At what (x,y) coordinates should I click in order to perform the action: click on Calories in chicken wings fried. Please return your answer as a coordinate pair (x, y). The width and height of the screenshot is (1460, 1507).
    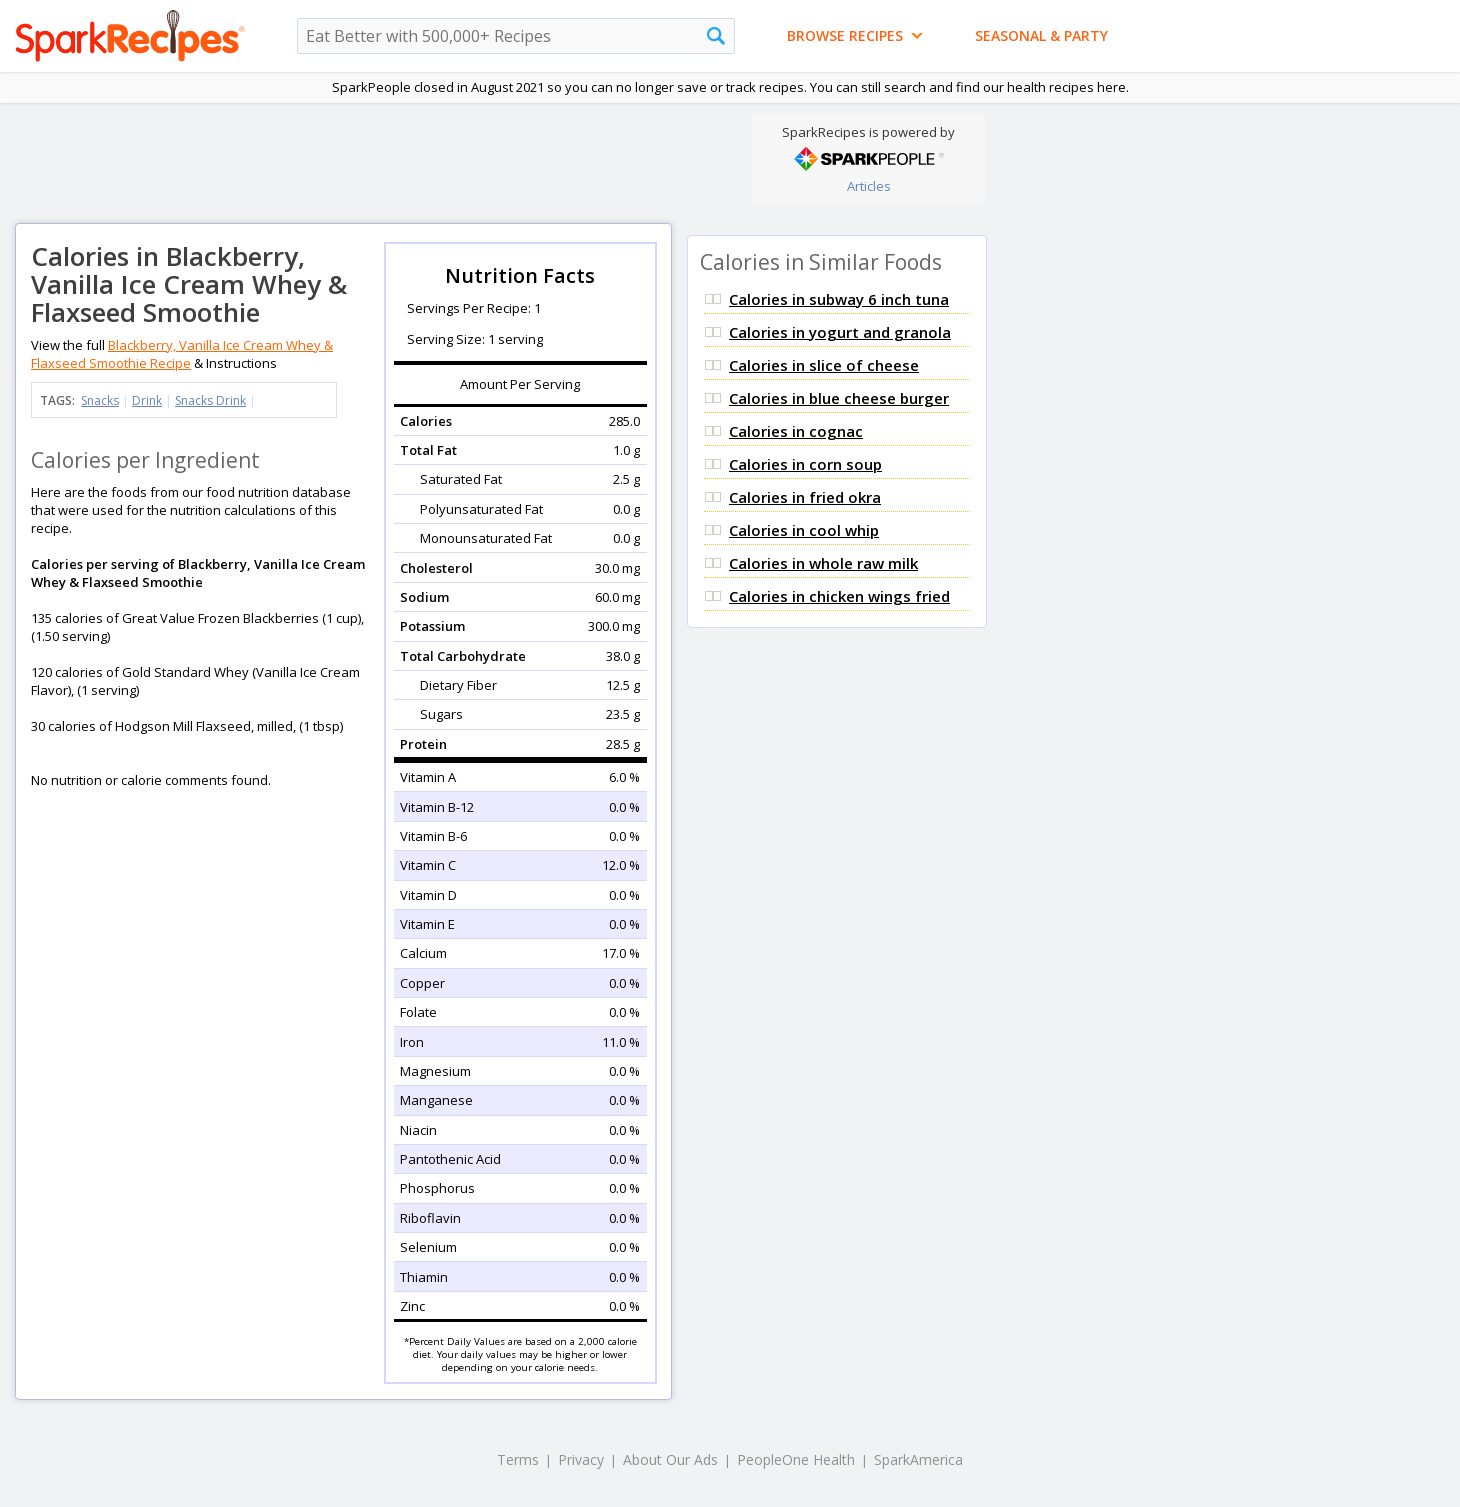
    Looking at the image, I should click on (839, 596).